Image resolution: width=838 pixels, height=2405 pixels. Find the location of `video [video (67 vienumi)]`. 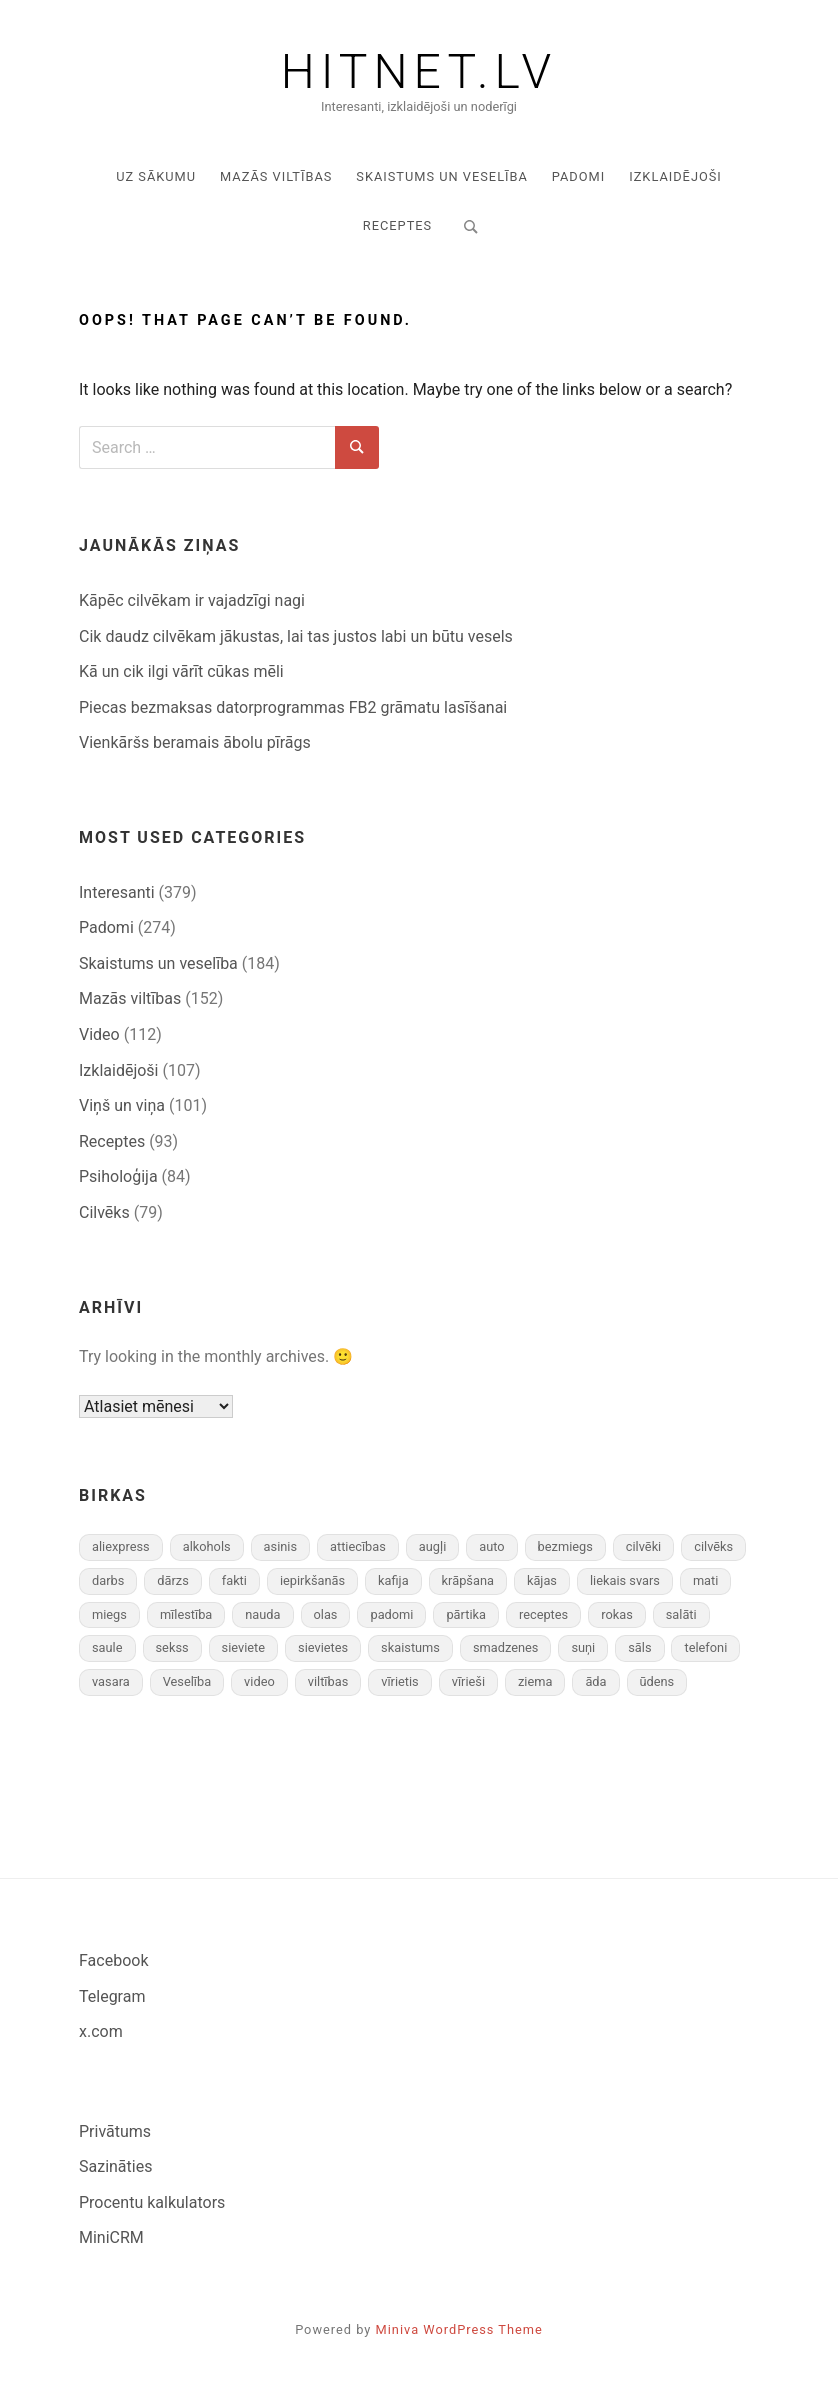

video [video (67 vienumi)] is located at coordinates (259, 1681).